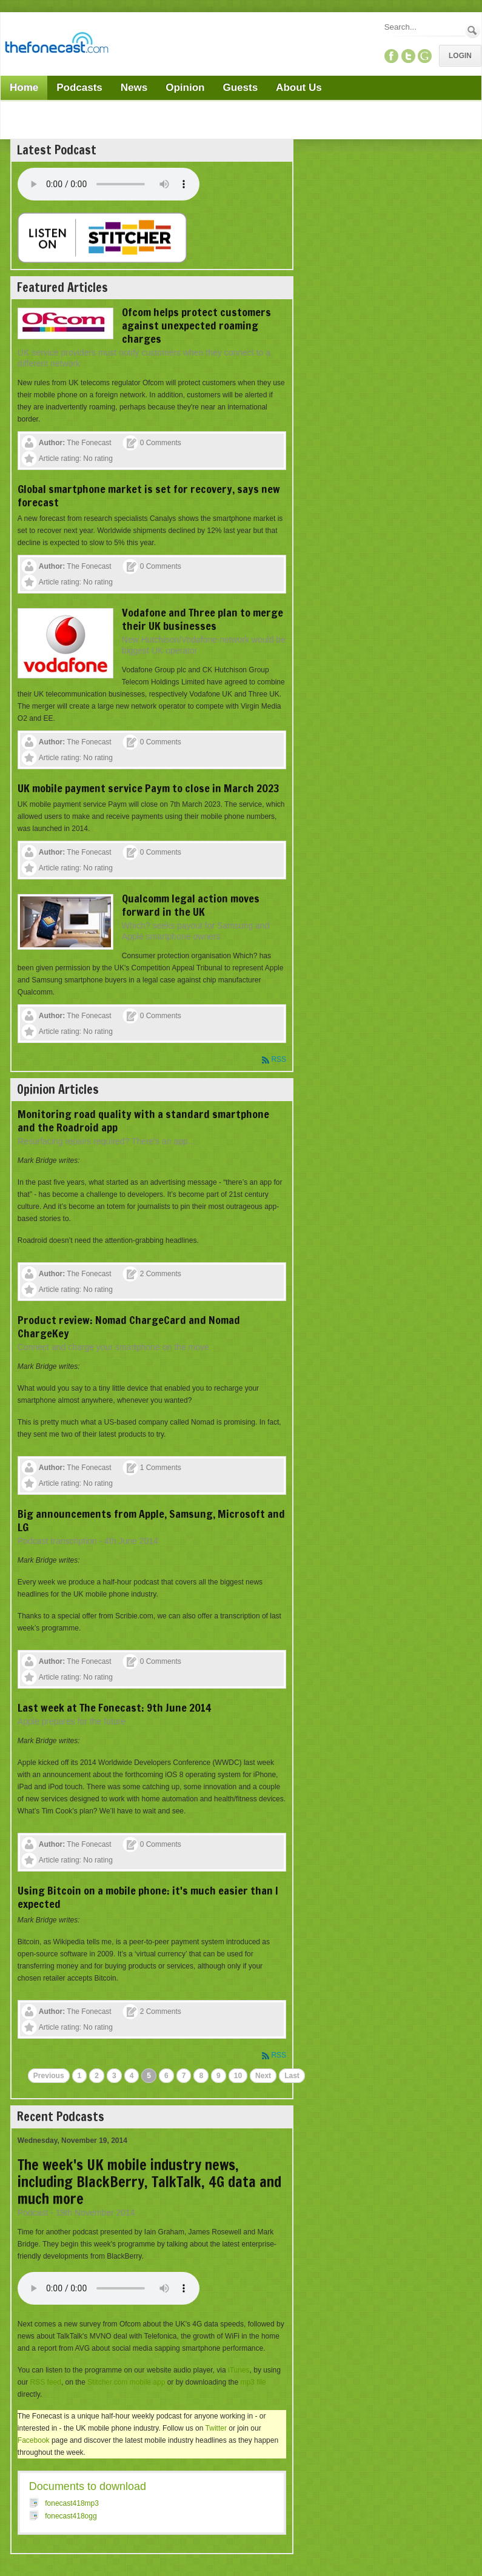 The width and height of the screenshot is (482, 2576). Describe the element at coordinates (80, 2075) in the screenshot. I see `1 [Page 1]` at that location.